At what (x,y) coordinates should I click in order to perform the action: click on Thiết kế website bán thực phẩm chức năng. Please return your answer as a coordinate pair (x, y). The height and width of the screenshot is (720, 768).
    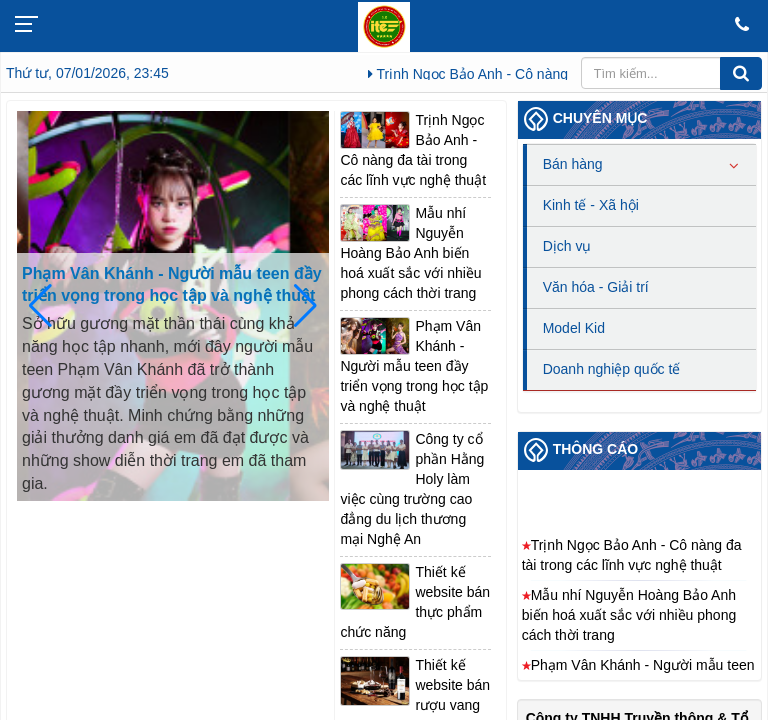
    Looking at the image, I should click on (415, 602).